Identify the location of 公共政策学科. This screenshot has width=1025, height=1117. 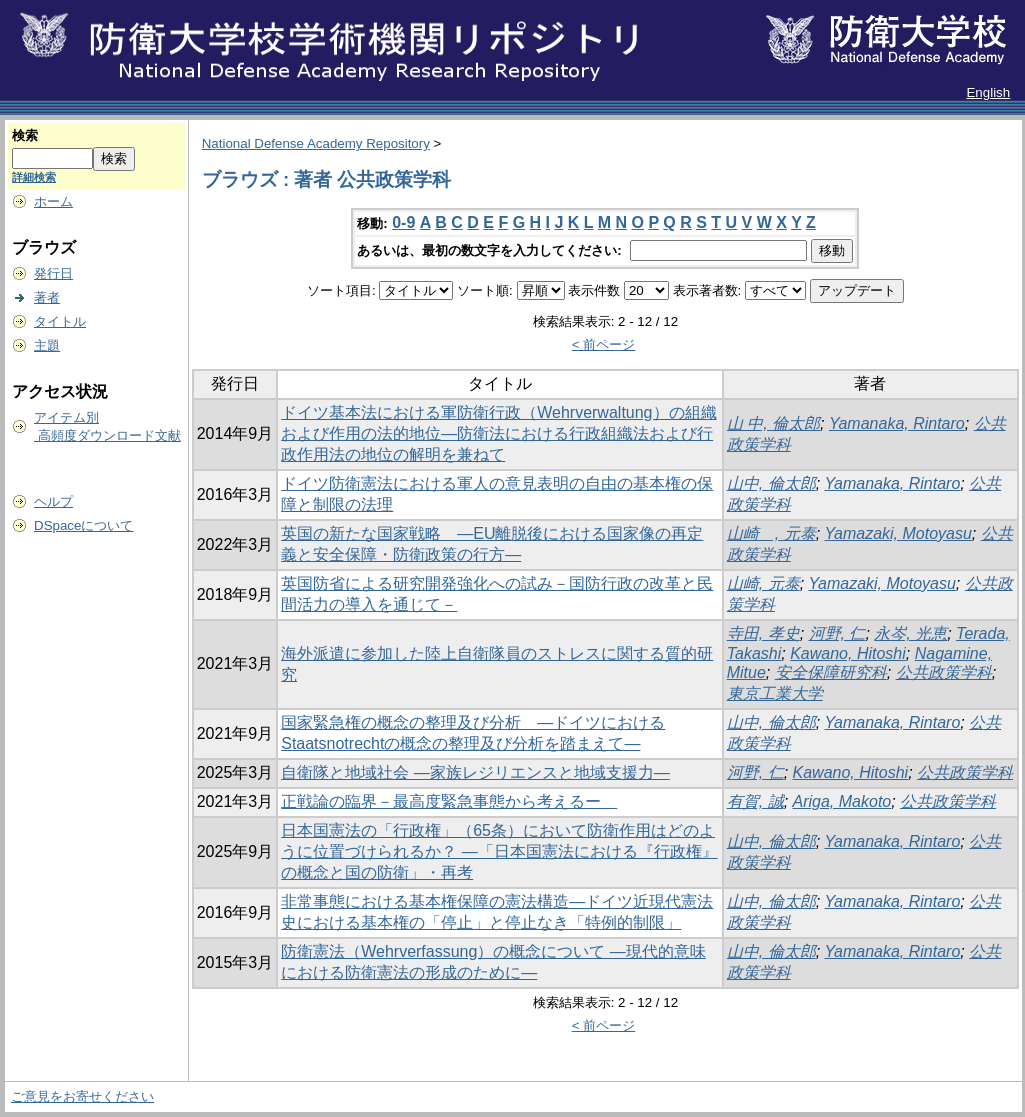
(944, 672).